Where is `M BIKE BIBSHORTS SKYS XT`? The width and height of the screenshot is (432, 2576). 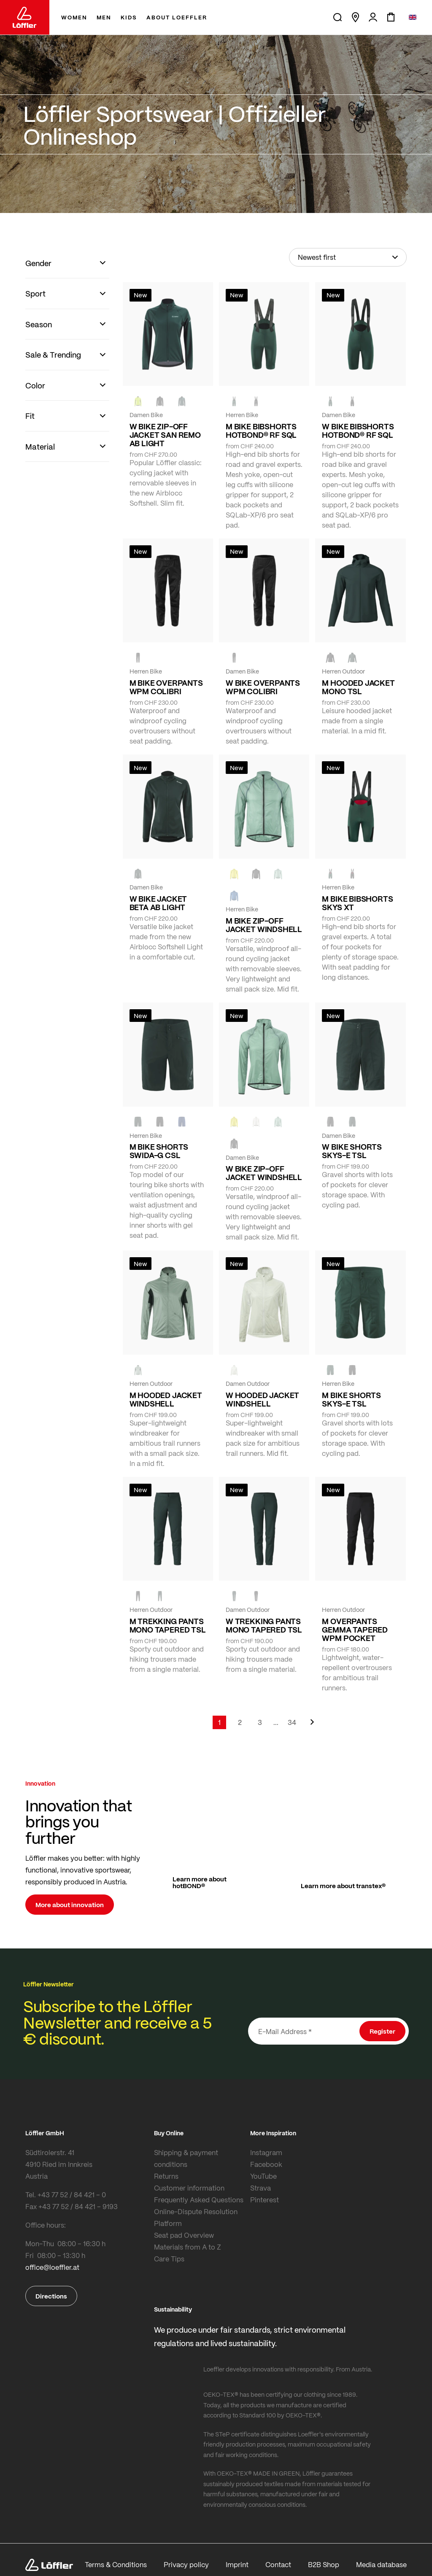
M BIKE BIBSHORTS SKYS XT is located at coordinates (357, 903).